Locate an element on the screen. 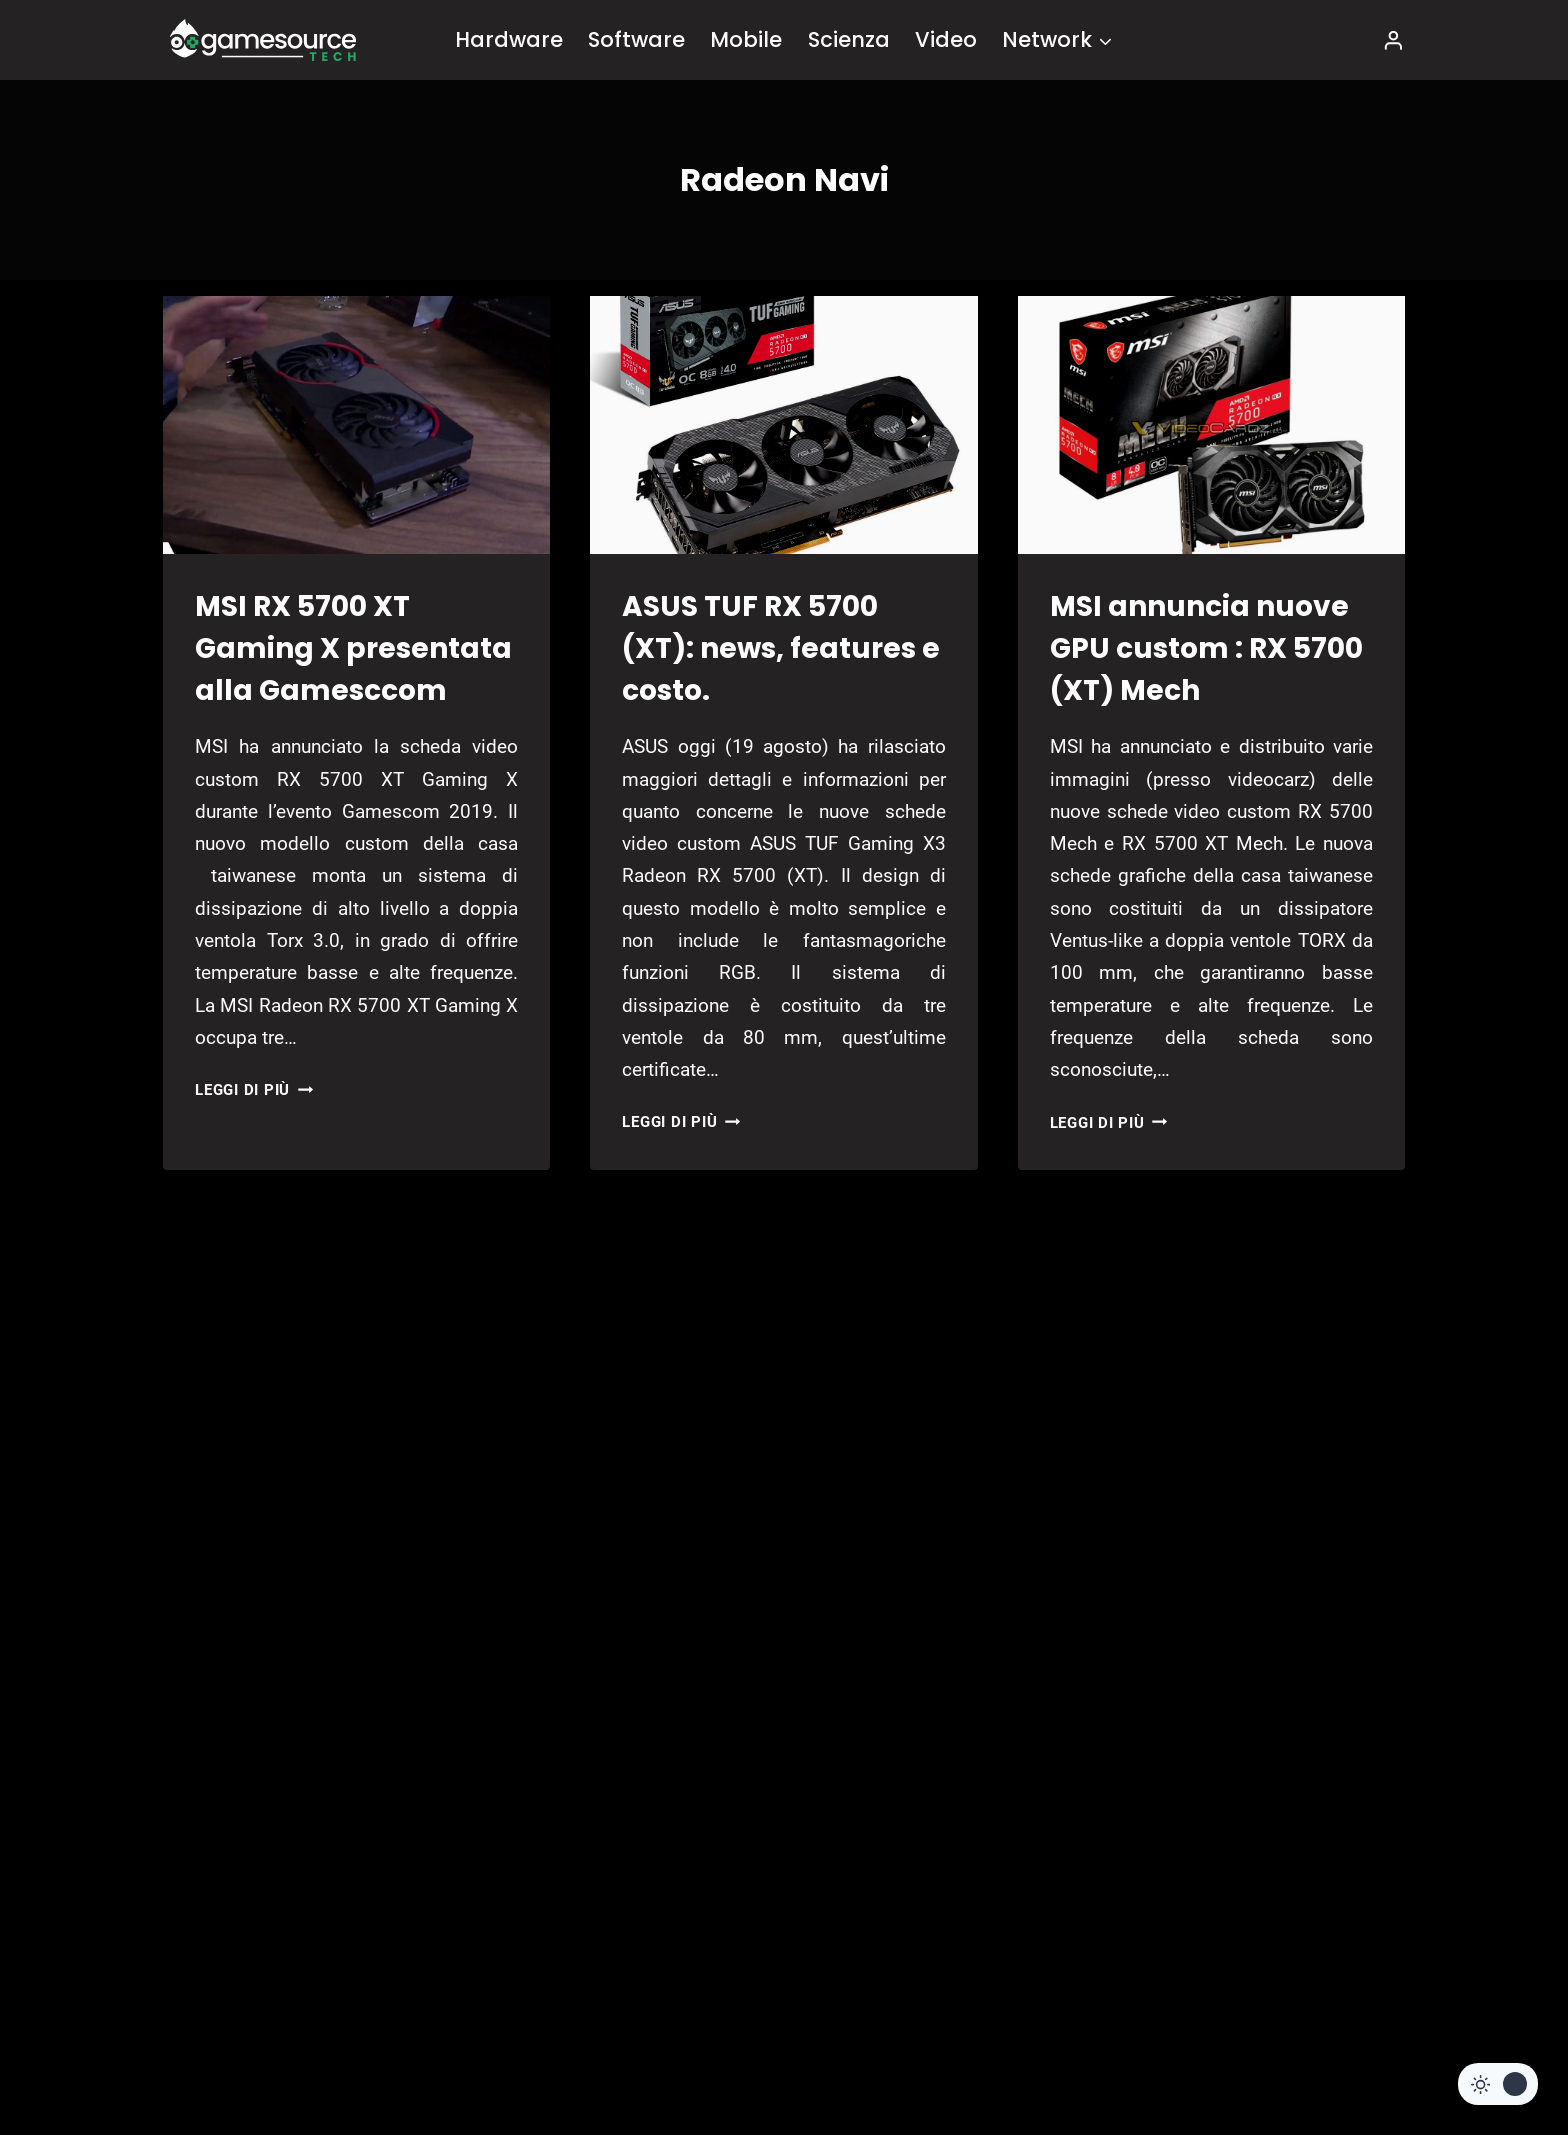 This screenshot has width=1568, height=2135. MSI annuncia nuove GPU custom : RX 5700 (XT) Mech is located at coordinates (1206, 648).